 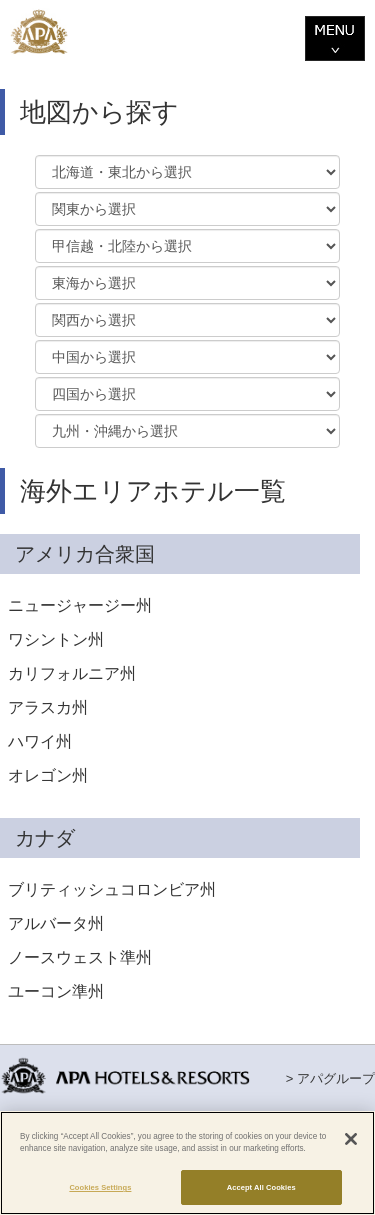 I want to click on カリフォルニア州, so click(x=72, y=673).